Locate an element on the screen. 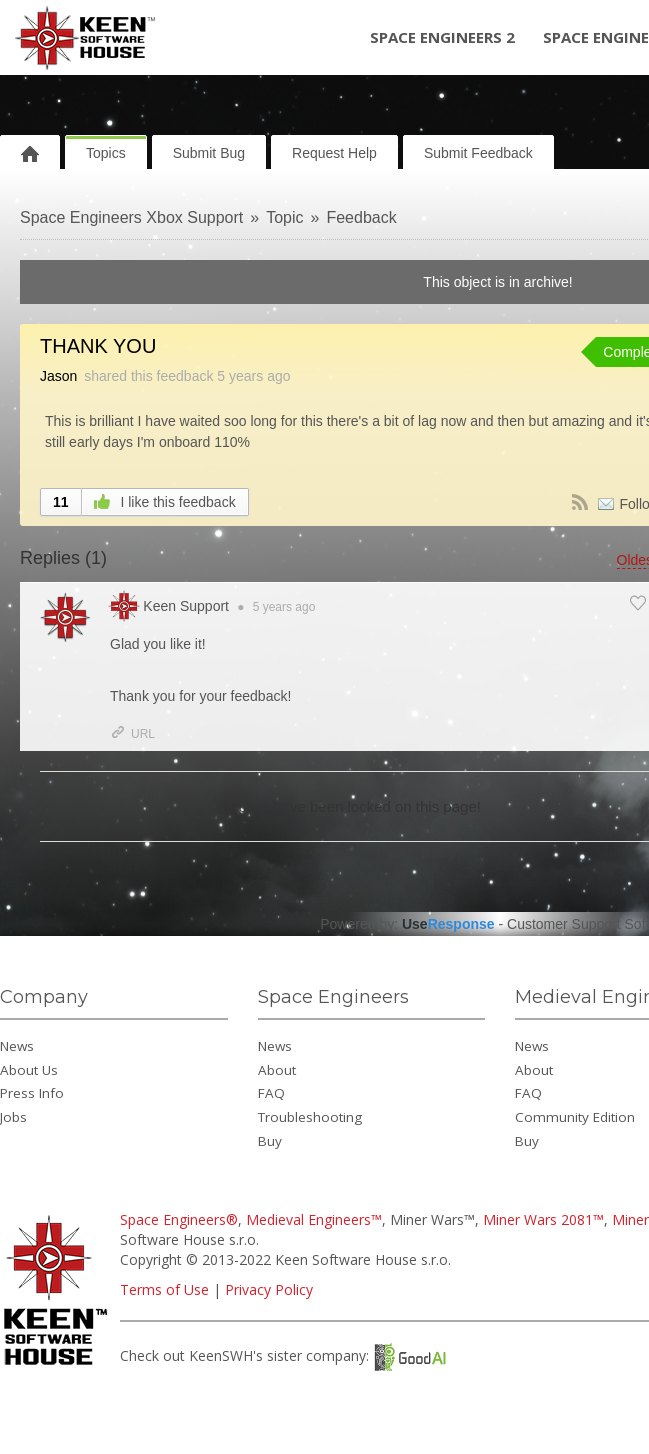 The width and height of the screenshot is (649, 1454). Buy is located at coordinates (270, 1141).